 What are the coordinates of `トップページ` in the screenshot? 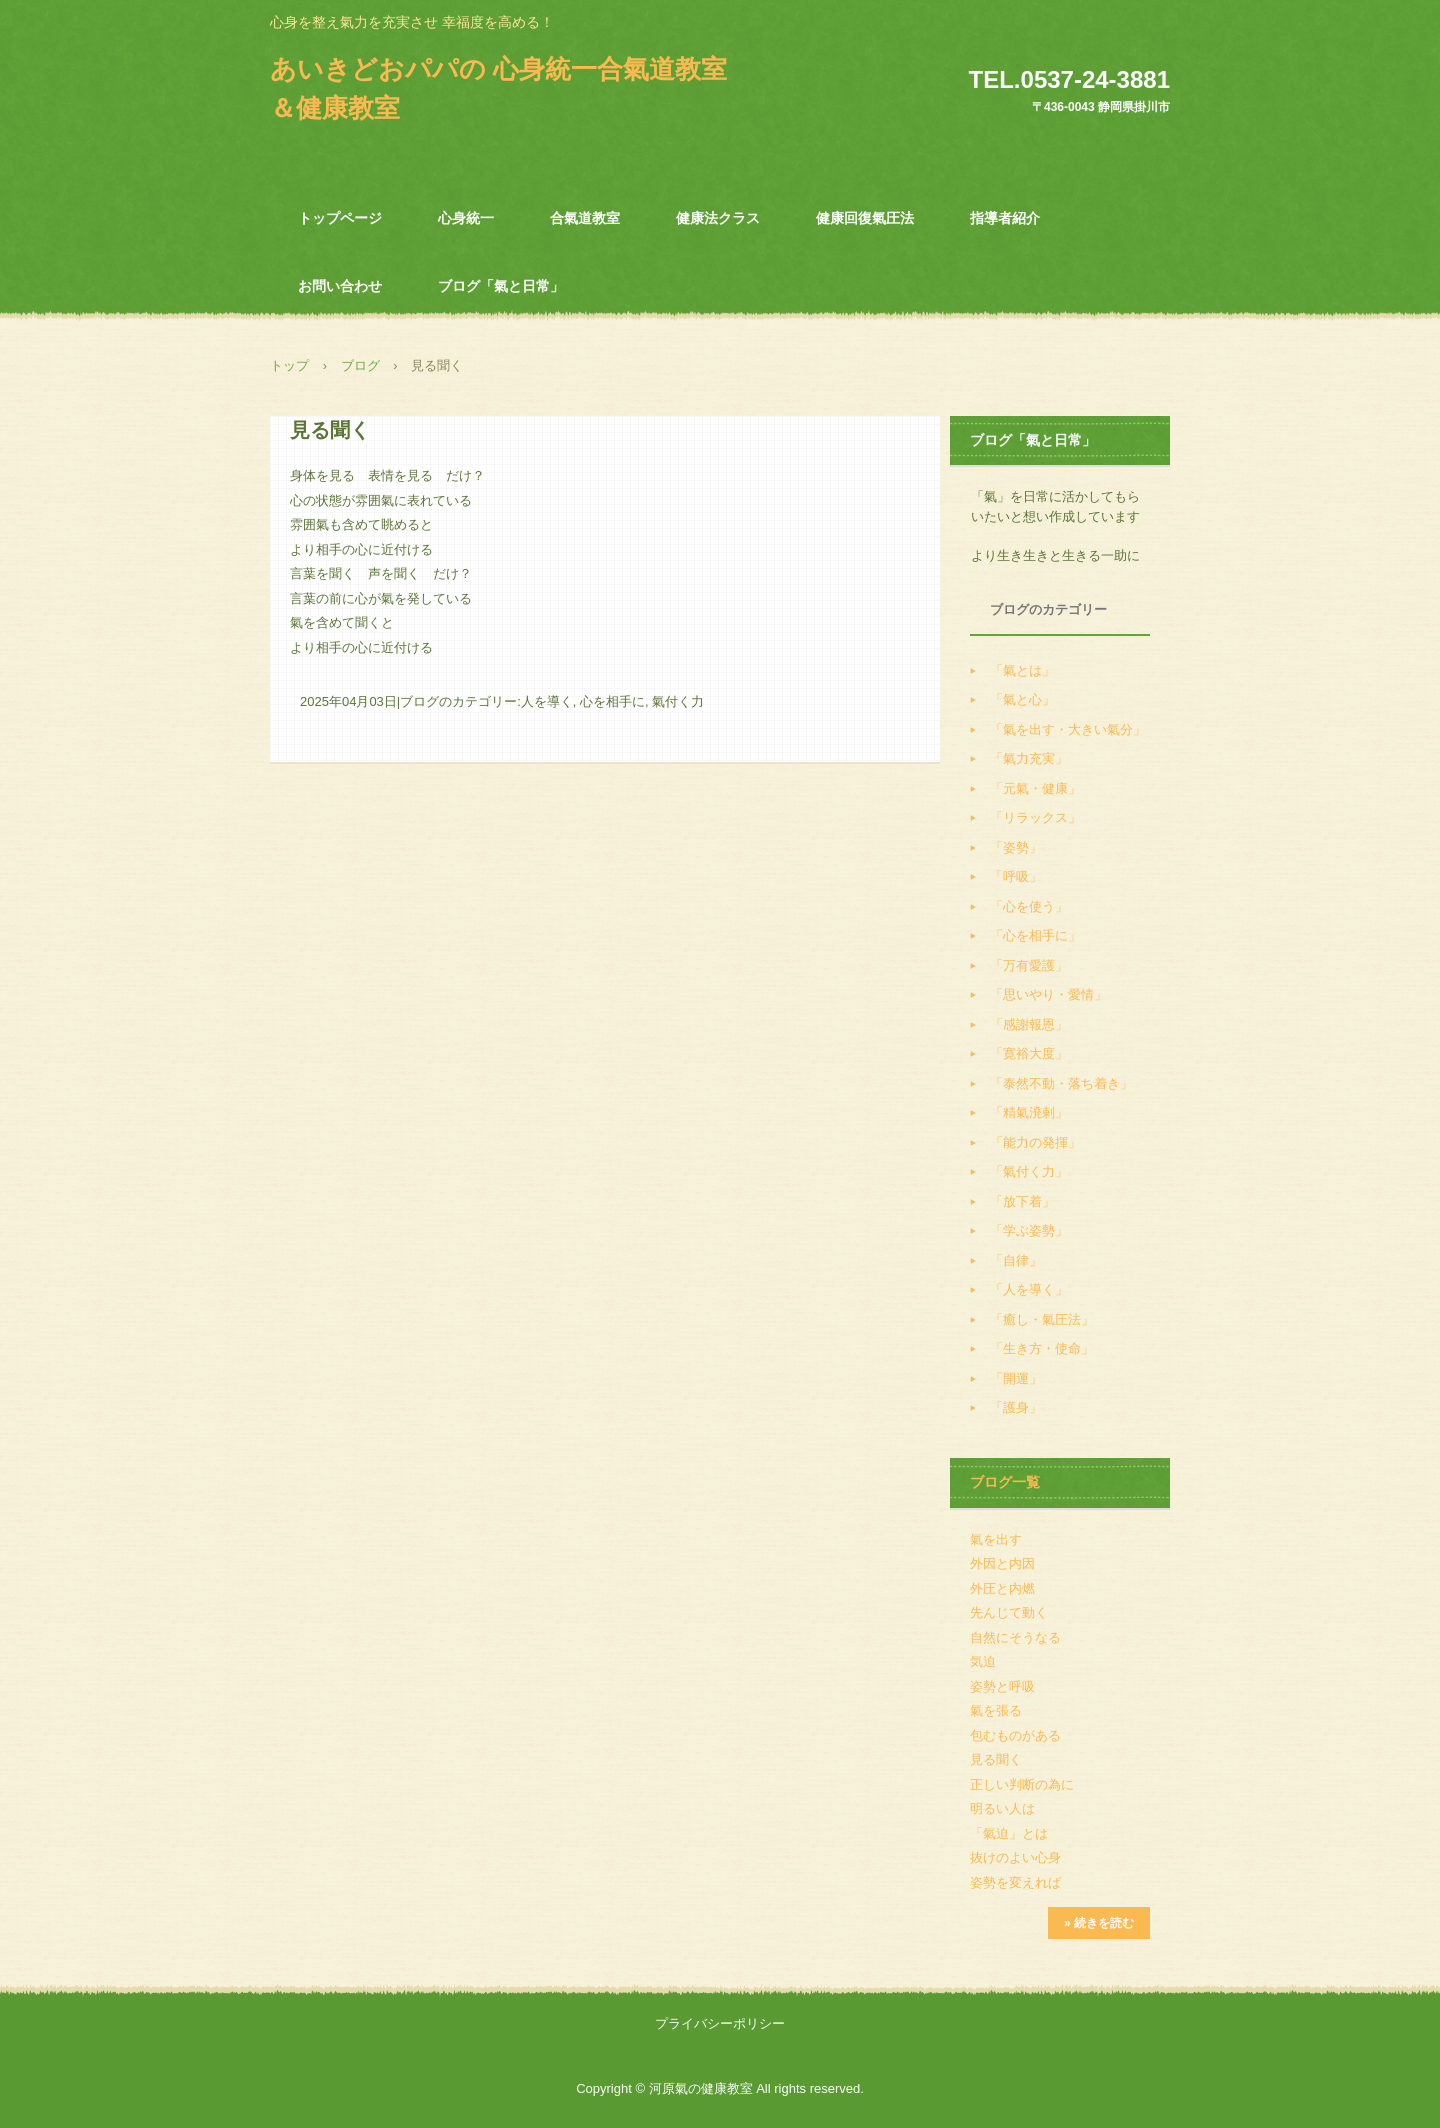 It's located at (340, 218).